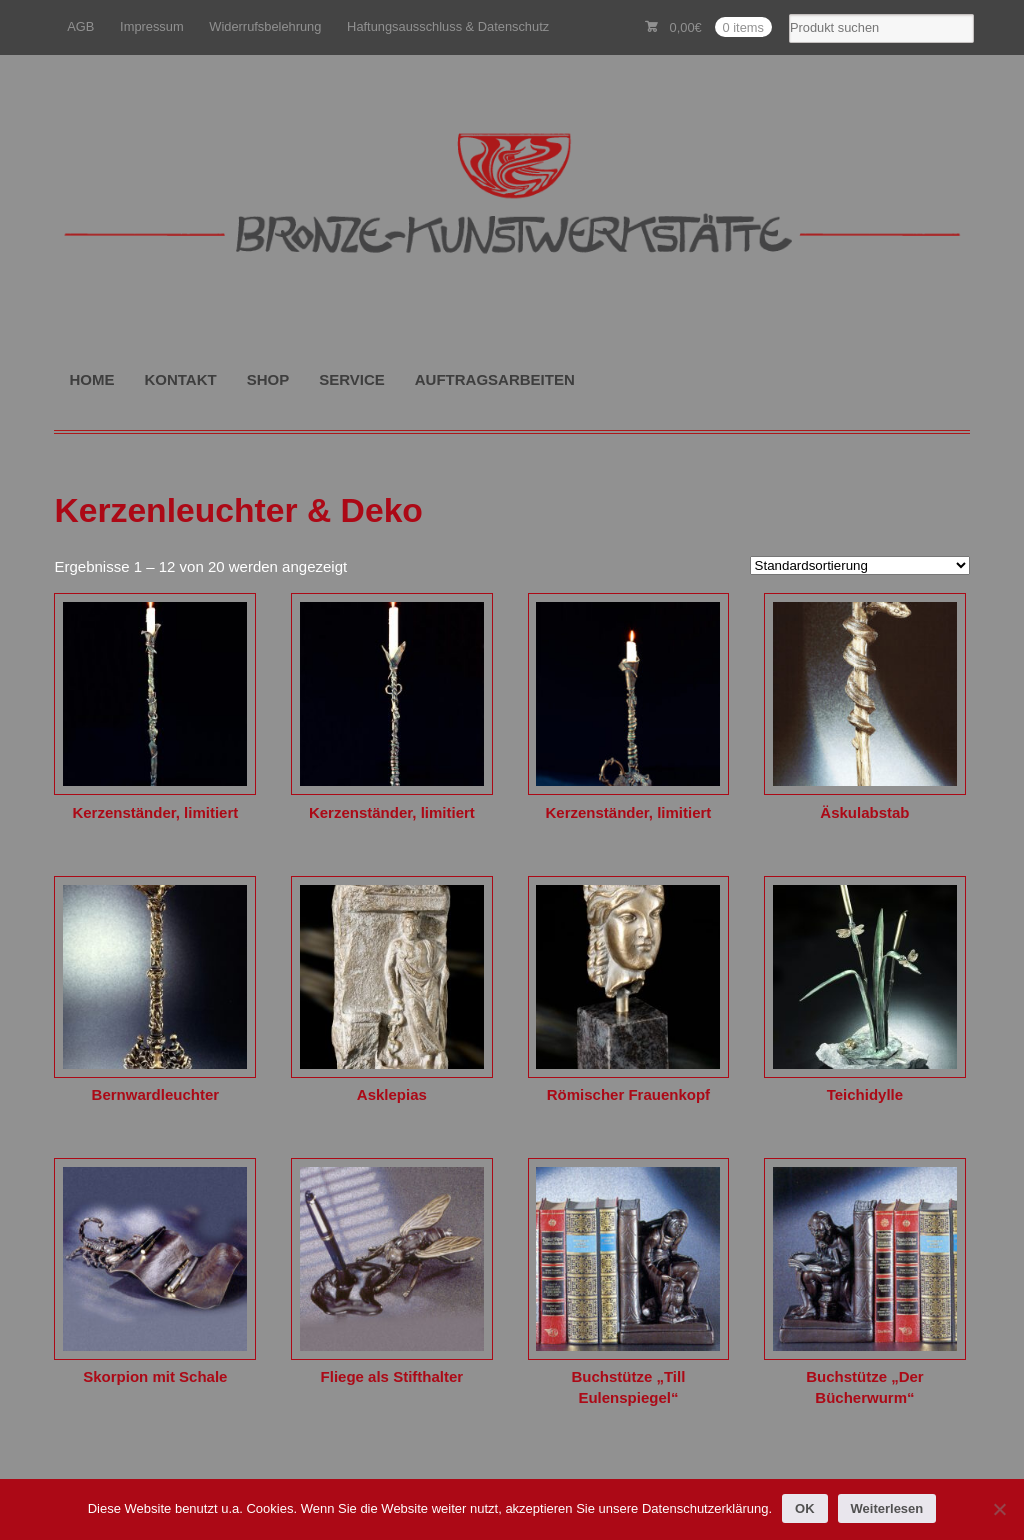 The width and height of the screenshot is (1024, 1540). What do you see at coordinates (495, 379) in the screenshot?
I see `AUFTRAGSARBEITEN` at bounding box center [495, 379].